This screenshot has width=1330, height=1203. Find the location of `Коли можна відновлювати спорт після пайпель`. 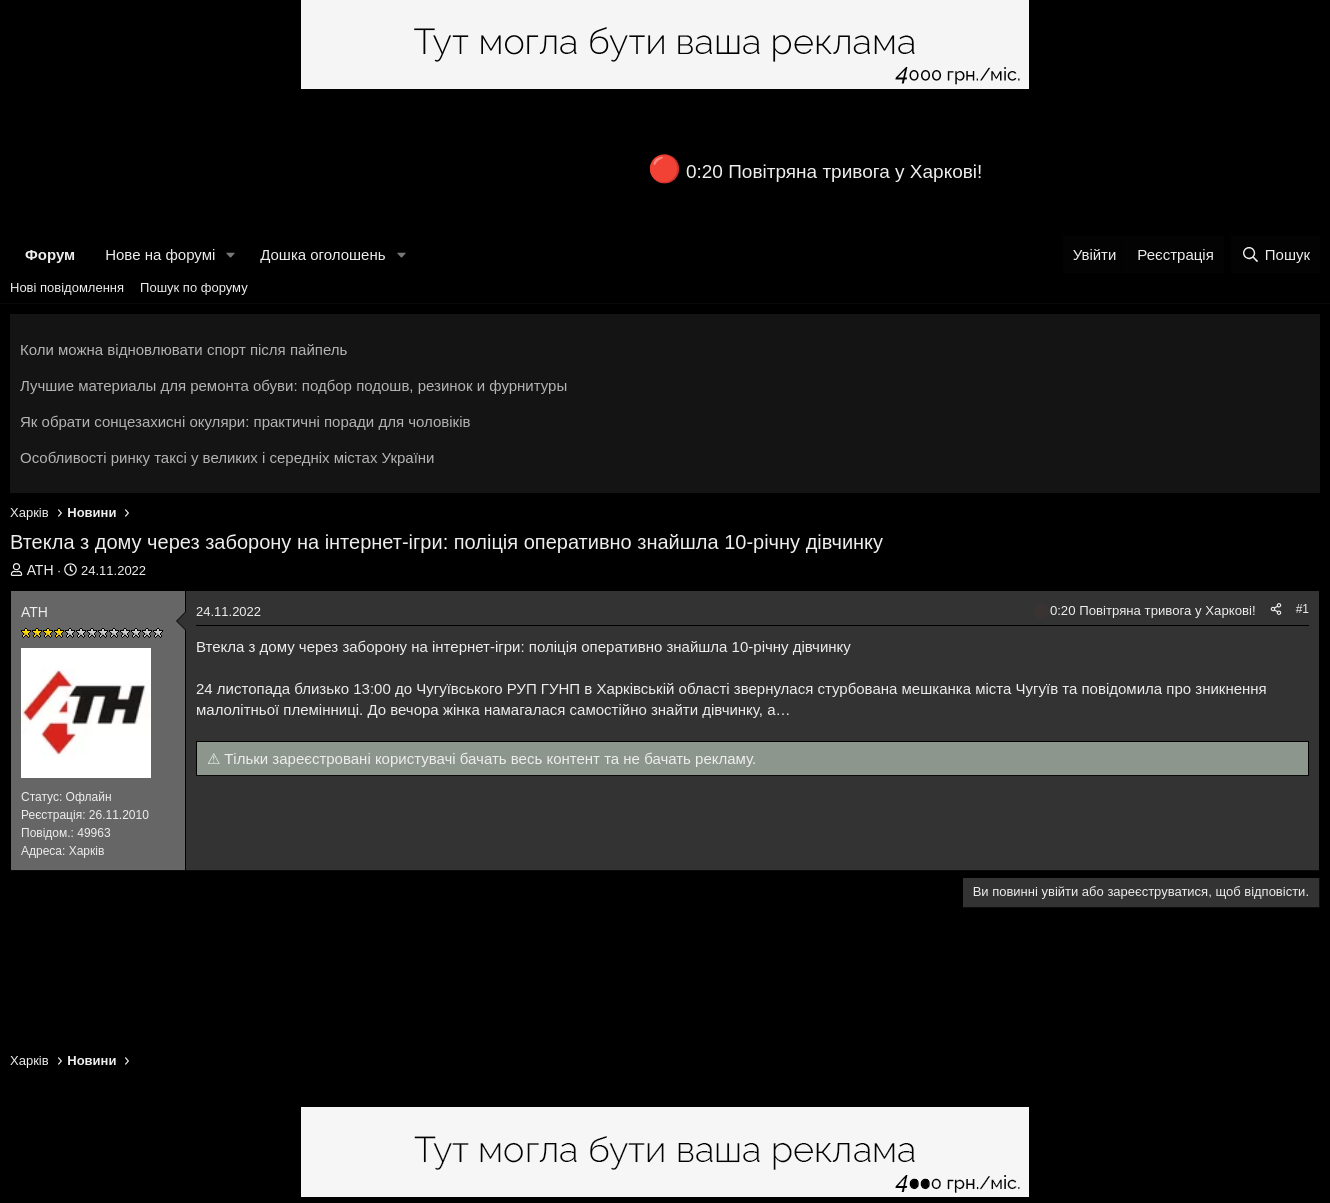

Коли можна відновлювати спорт після пайпель is located at coordinates (183, 349).